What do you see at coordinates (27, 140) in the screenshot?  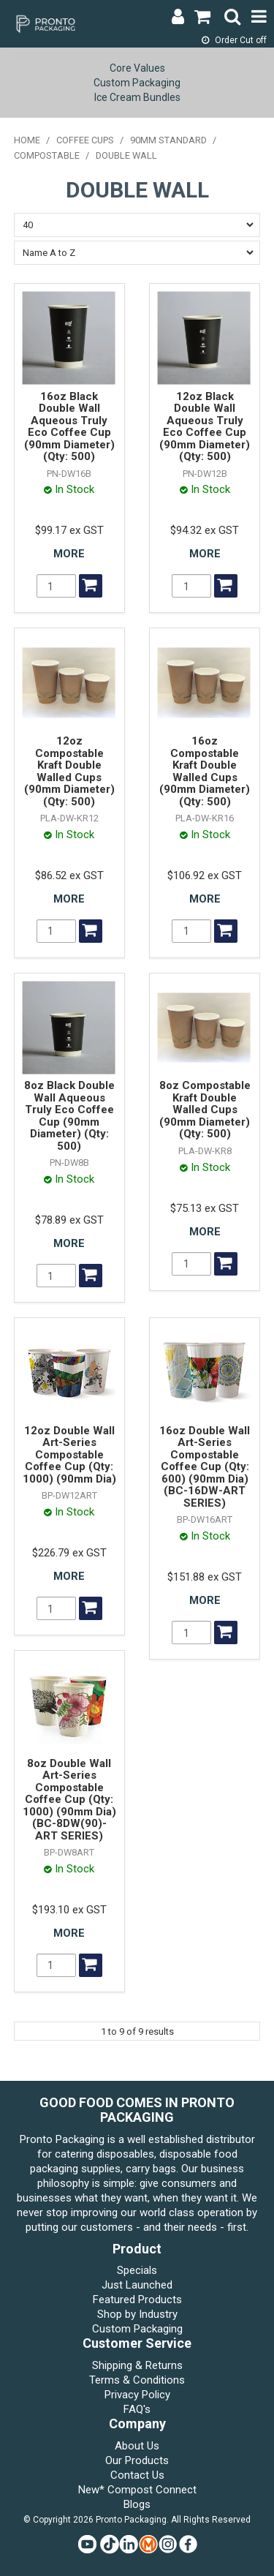 I see `Home` at bounding box center [27, 140].